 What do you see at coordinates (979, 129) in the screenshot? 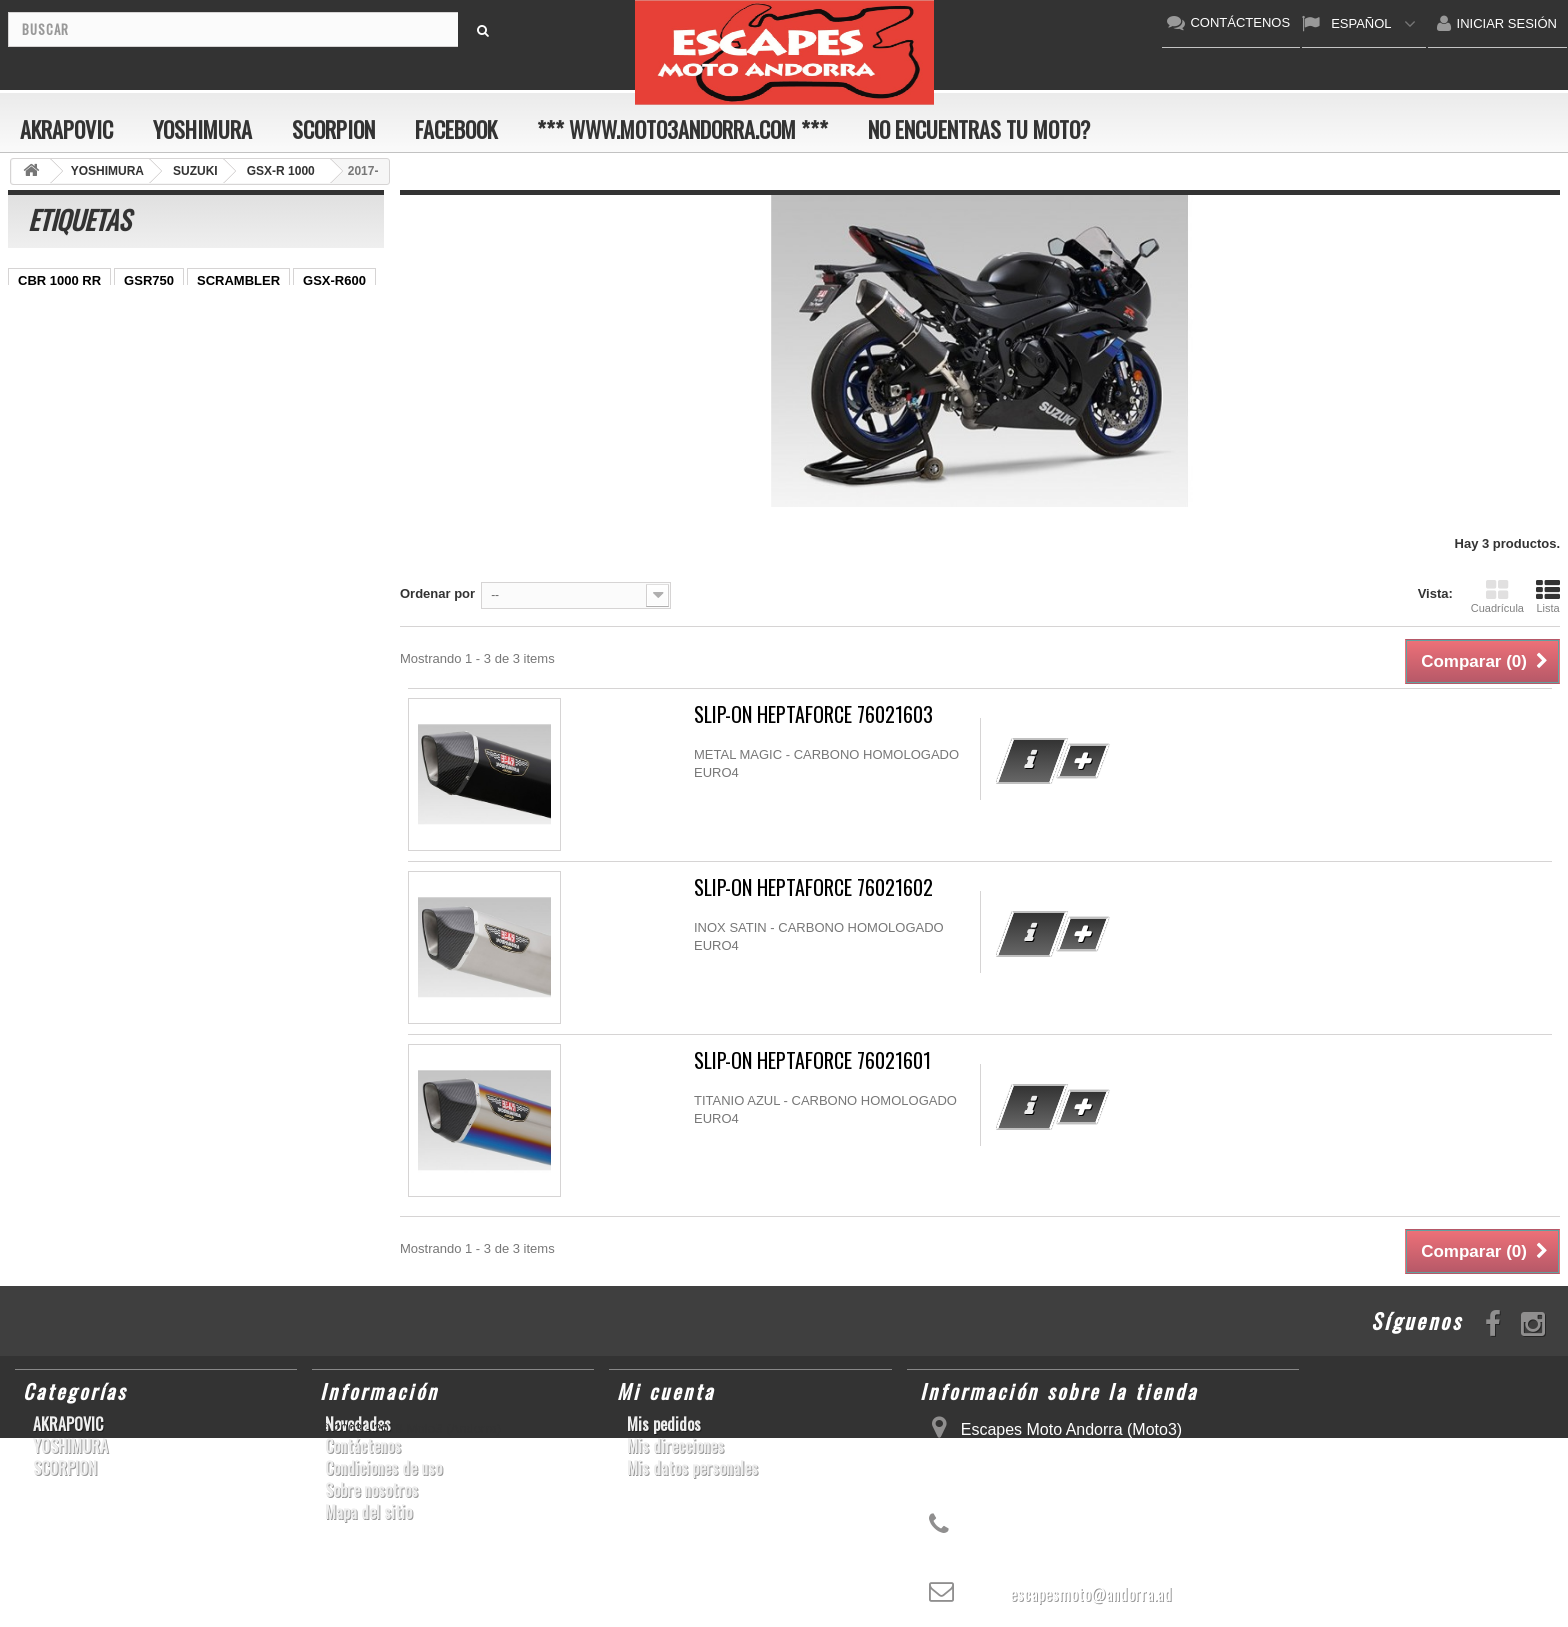
I see `No encuentras tu moto?` at bounding box center [979, 129].